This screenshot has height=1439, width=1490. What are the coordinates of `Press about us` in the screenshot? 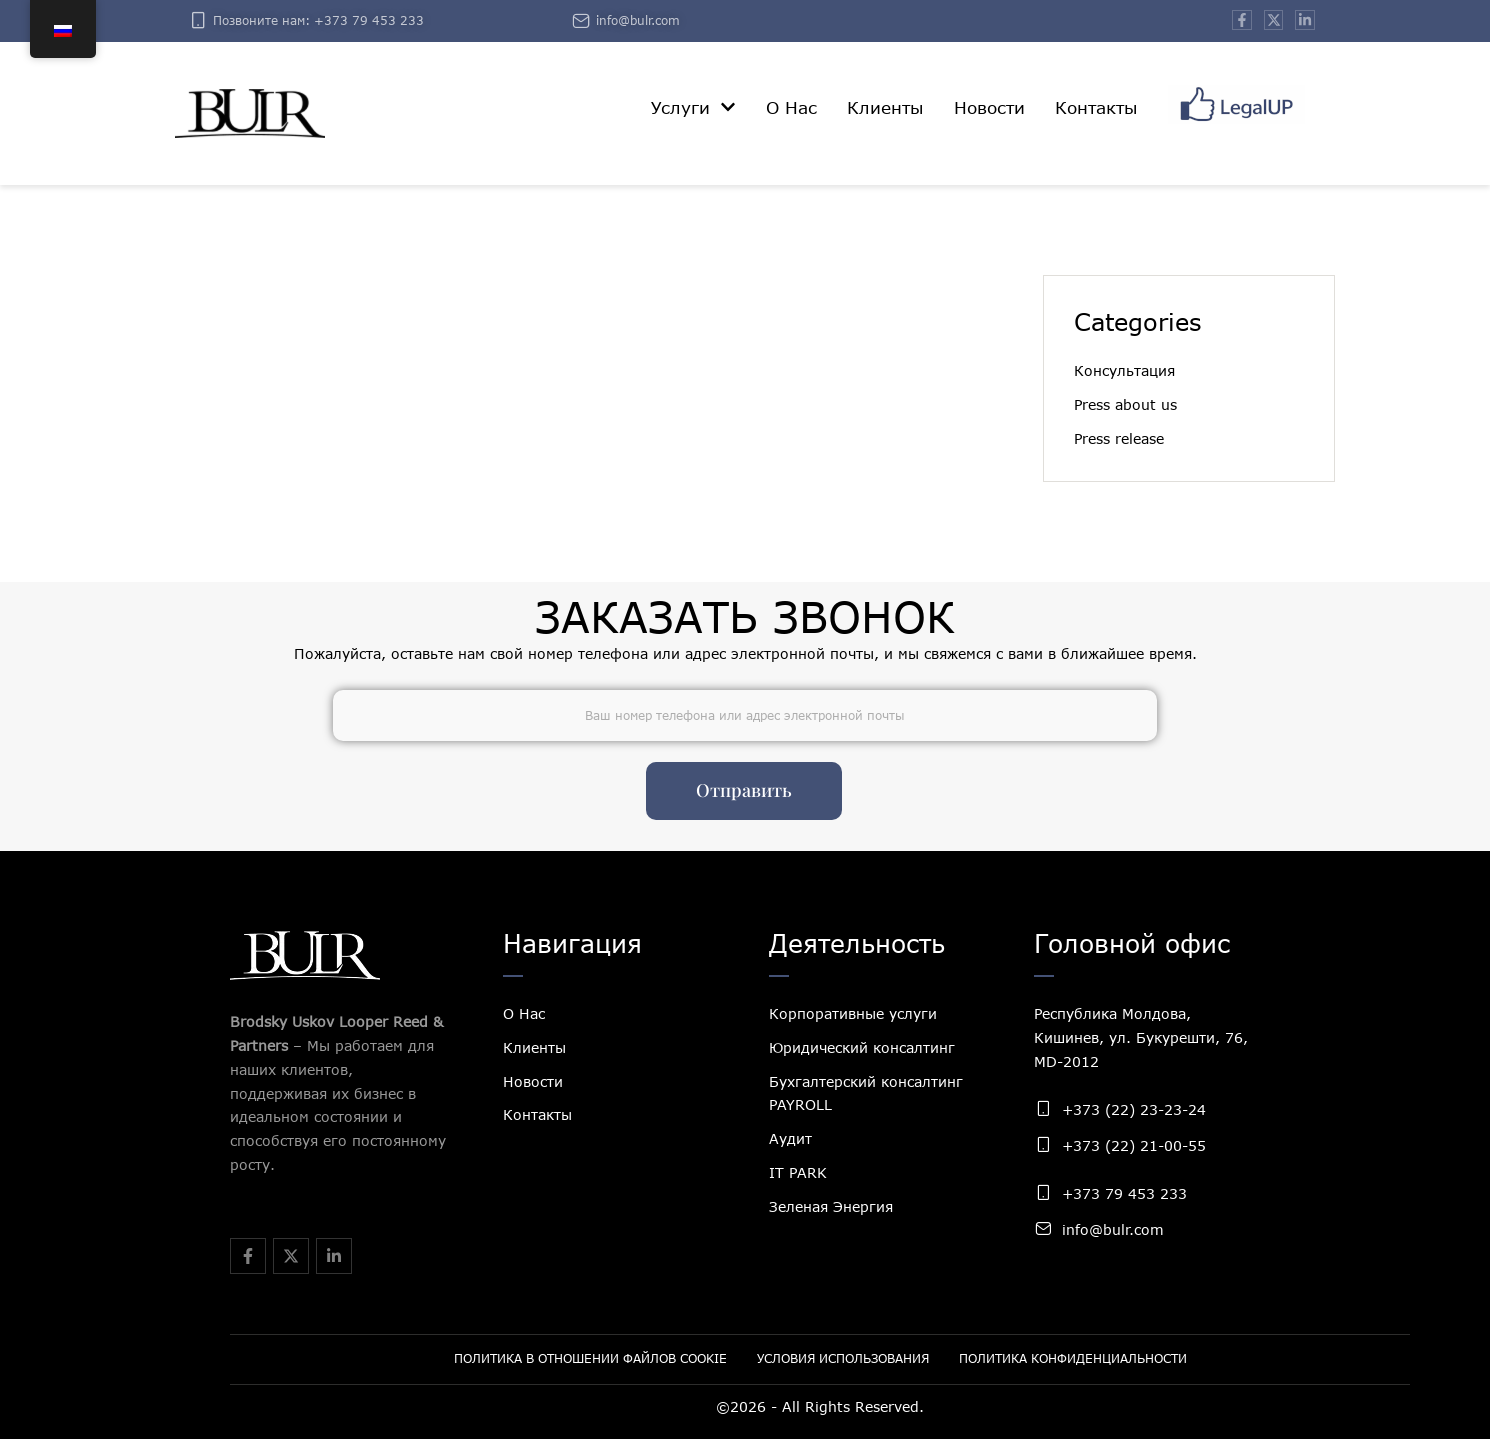 It's located at (1125, 404).